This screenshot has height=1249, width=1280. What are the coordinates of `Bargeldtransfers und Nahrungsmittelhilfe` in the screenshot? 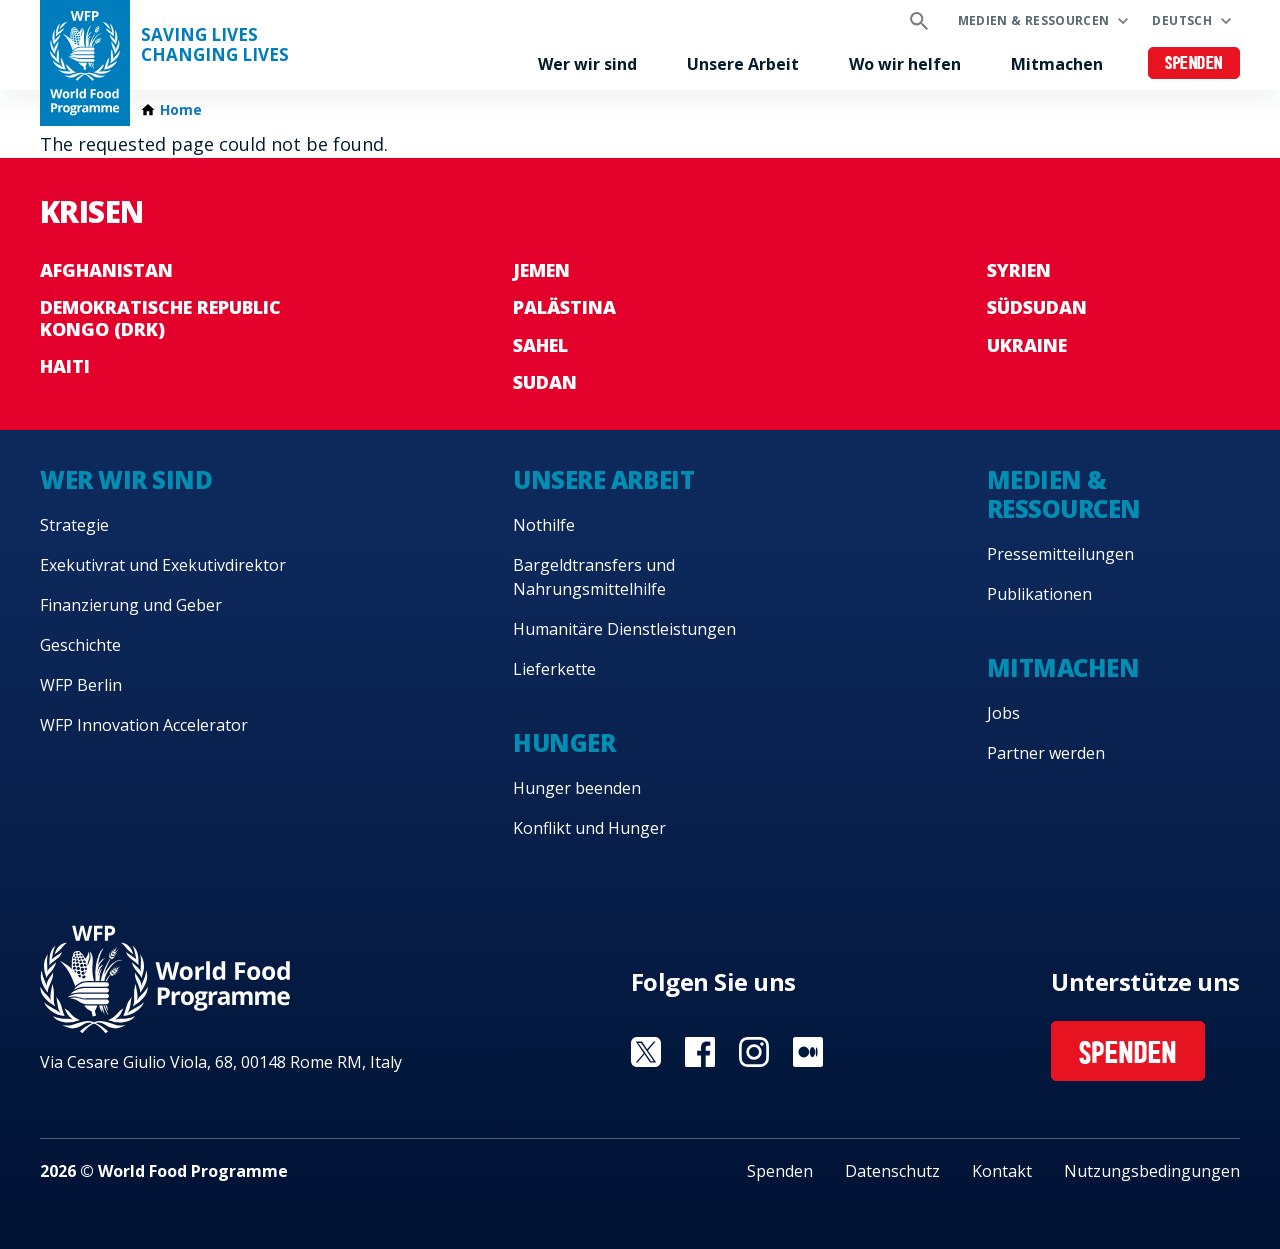 It's located at (594, 577).